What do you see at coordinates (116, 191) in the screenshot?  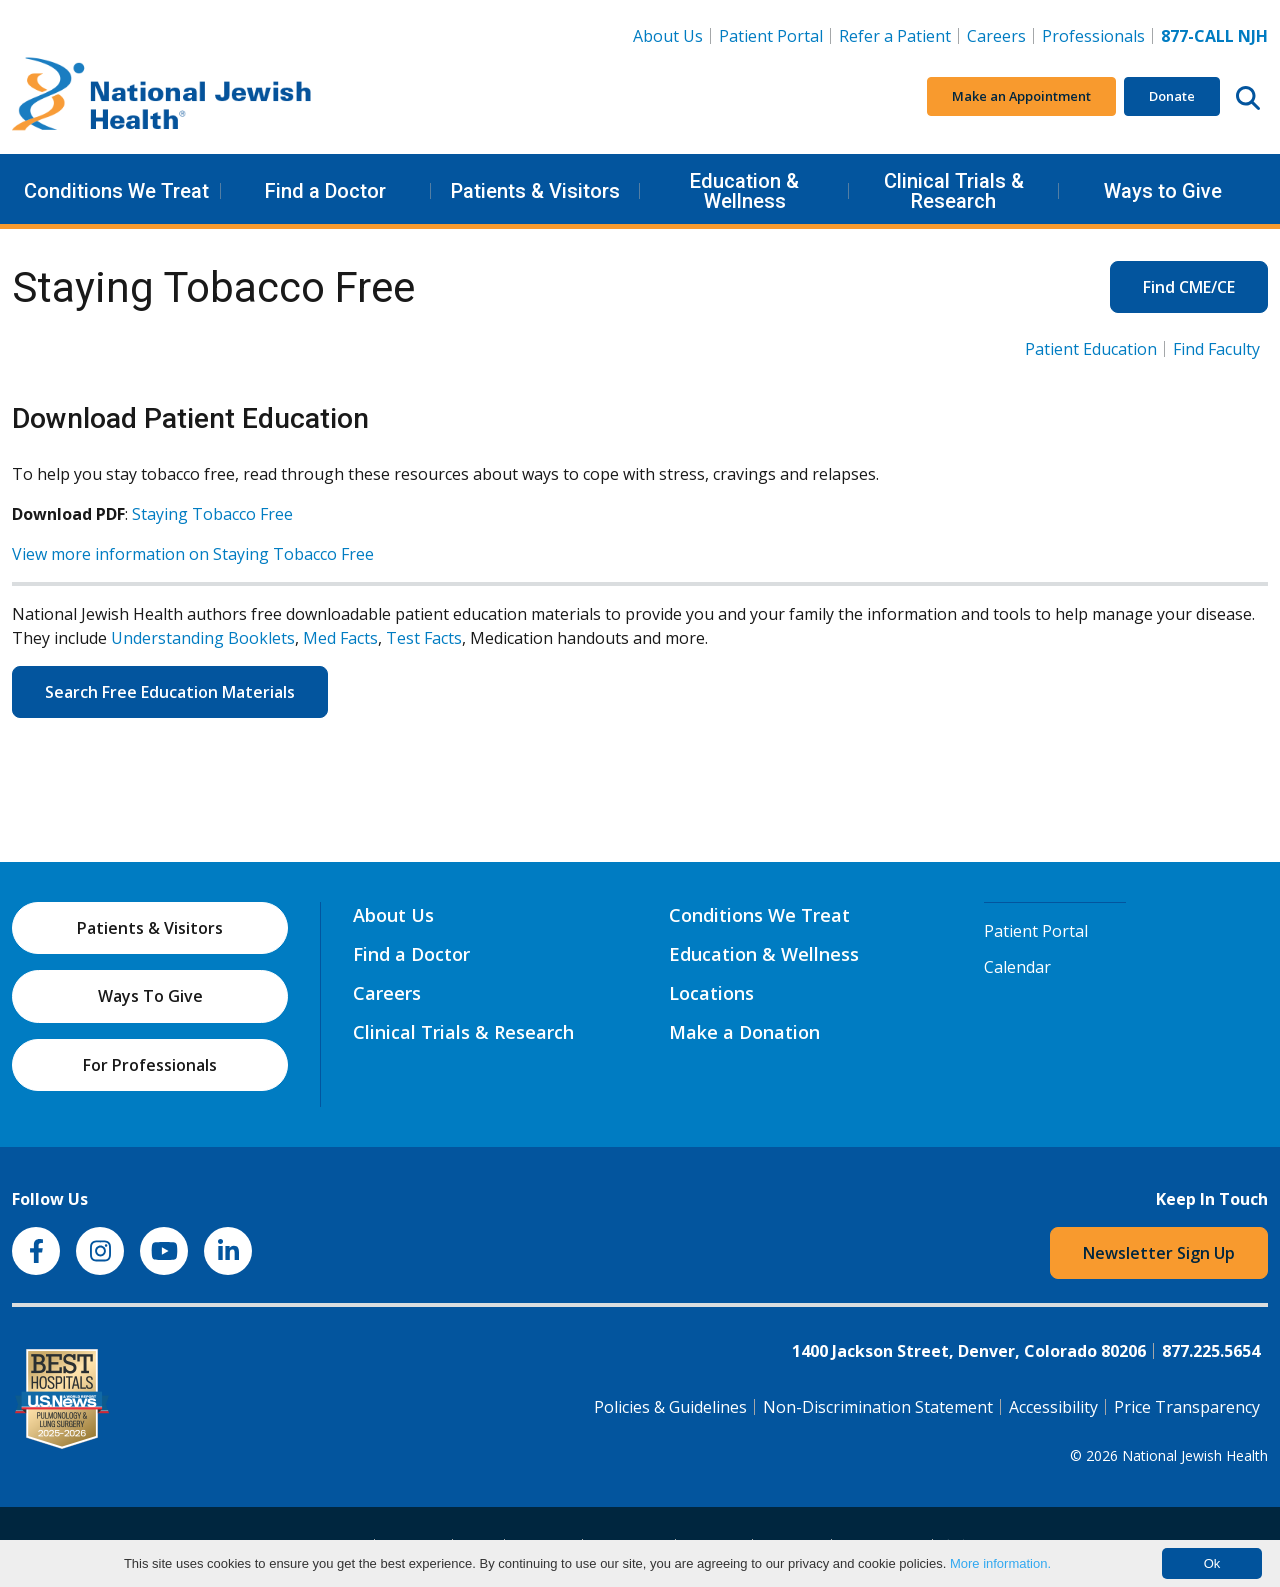 I see `Conditions We Treat` at bounding box center [116, 191].